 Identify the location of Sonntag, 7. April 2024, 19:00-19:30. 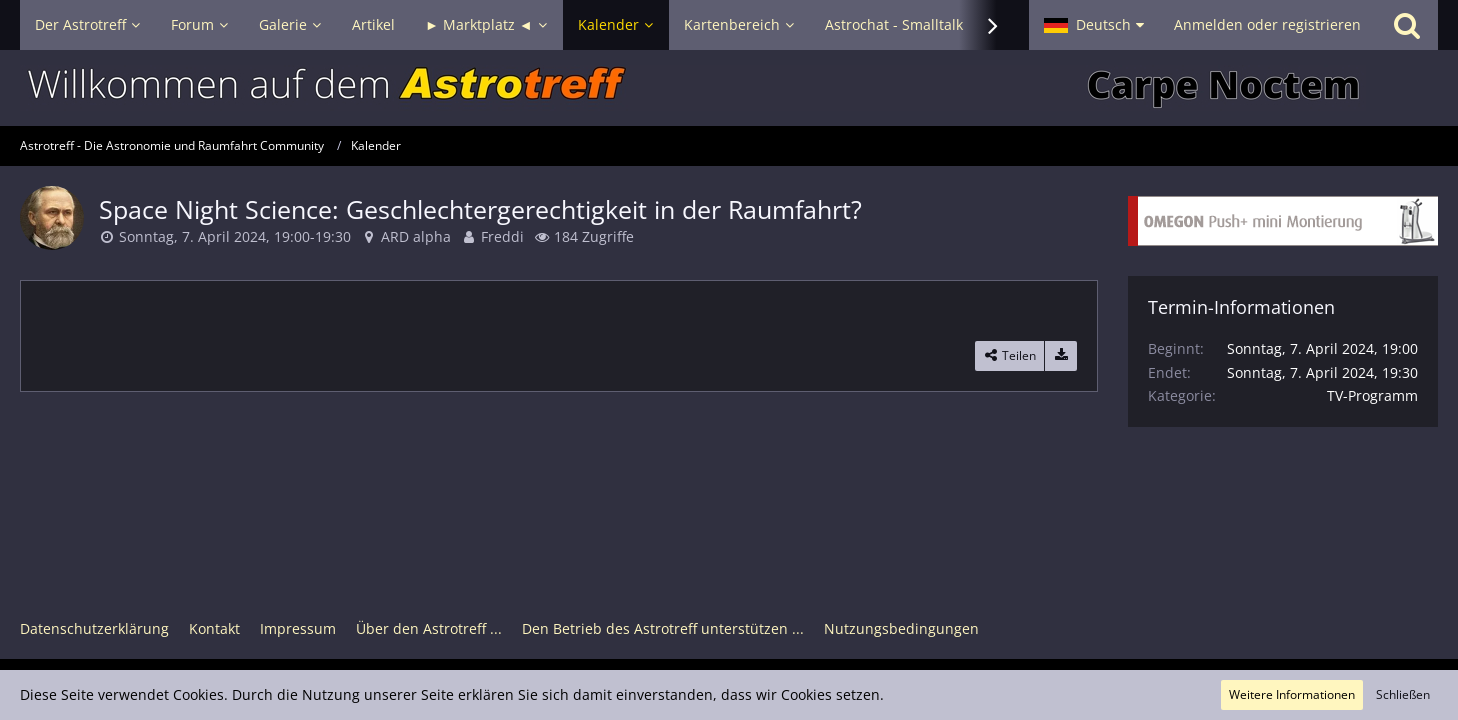
(235, 236).